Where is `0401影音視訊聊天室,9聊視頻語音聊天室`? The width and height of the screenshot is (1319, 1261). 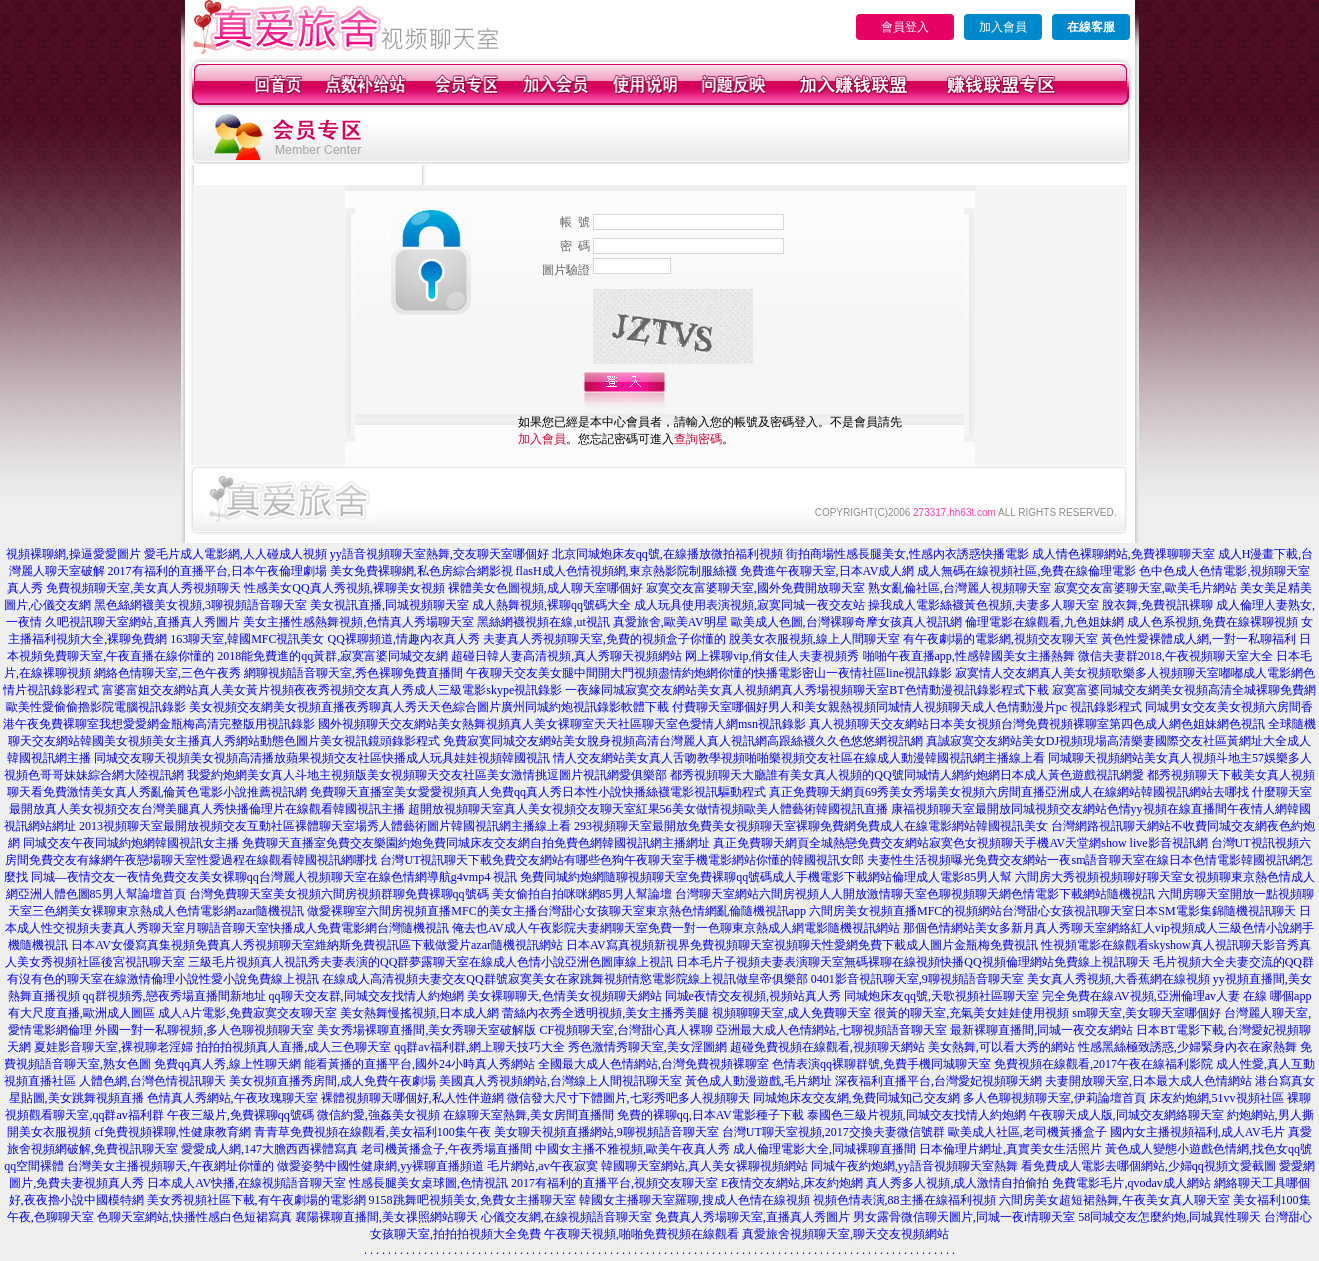
0401影音視訊聊天室,9聊視頻語音聊天室 is located at coordinates (917, 979).